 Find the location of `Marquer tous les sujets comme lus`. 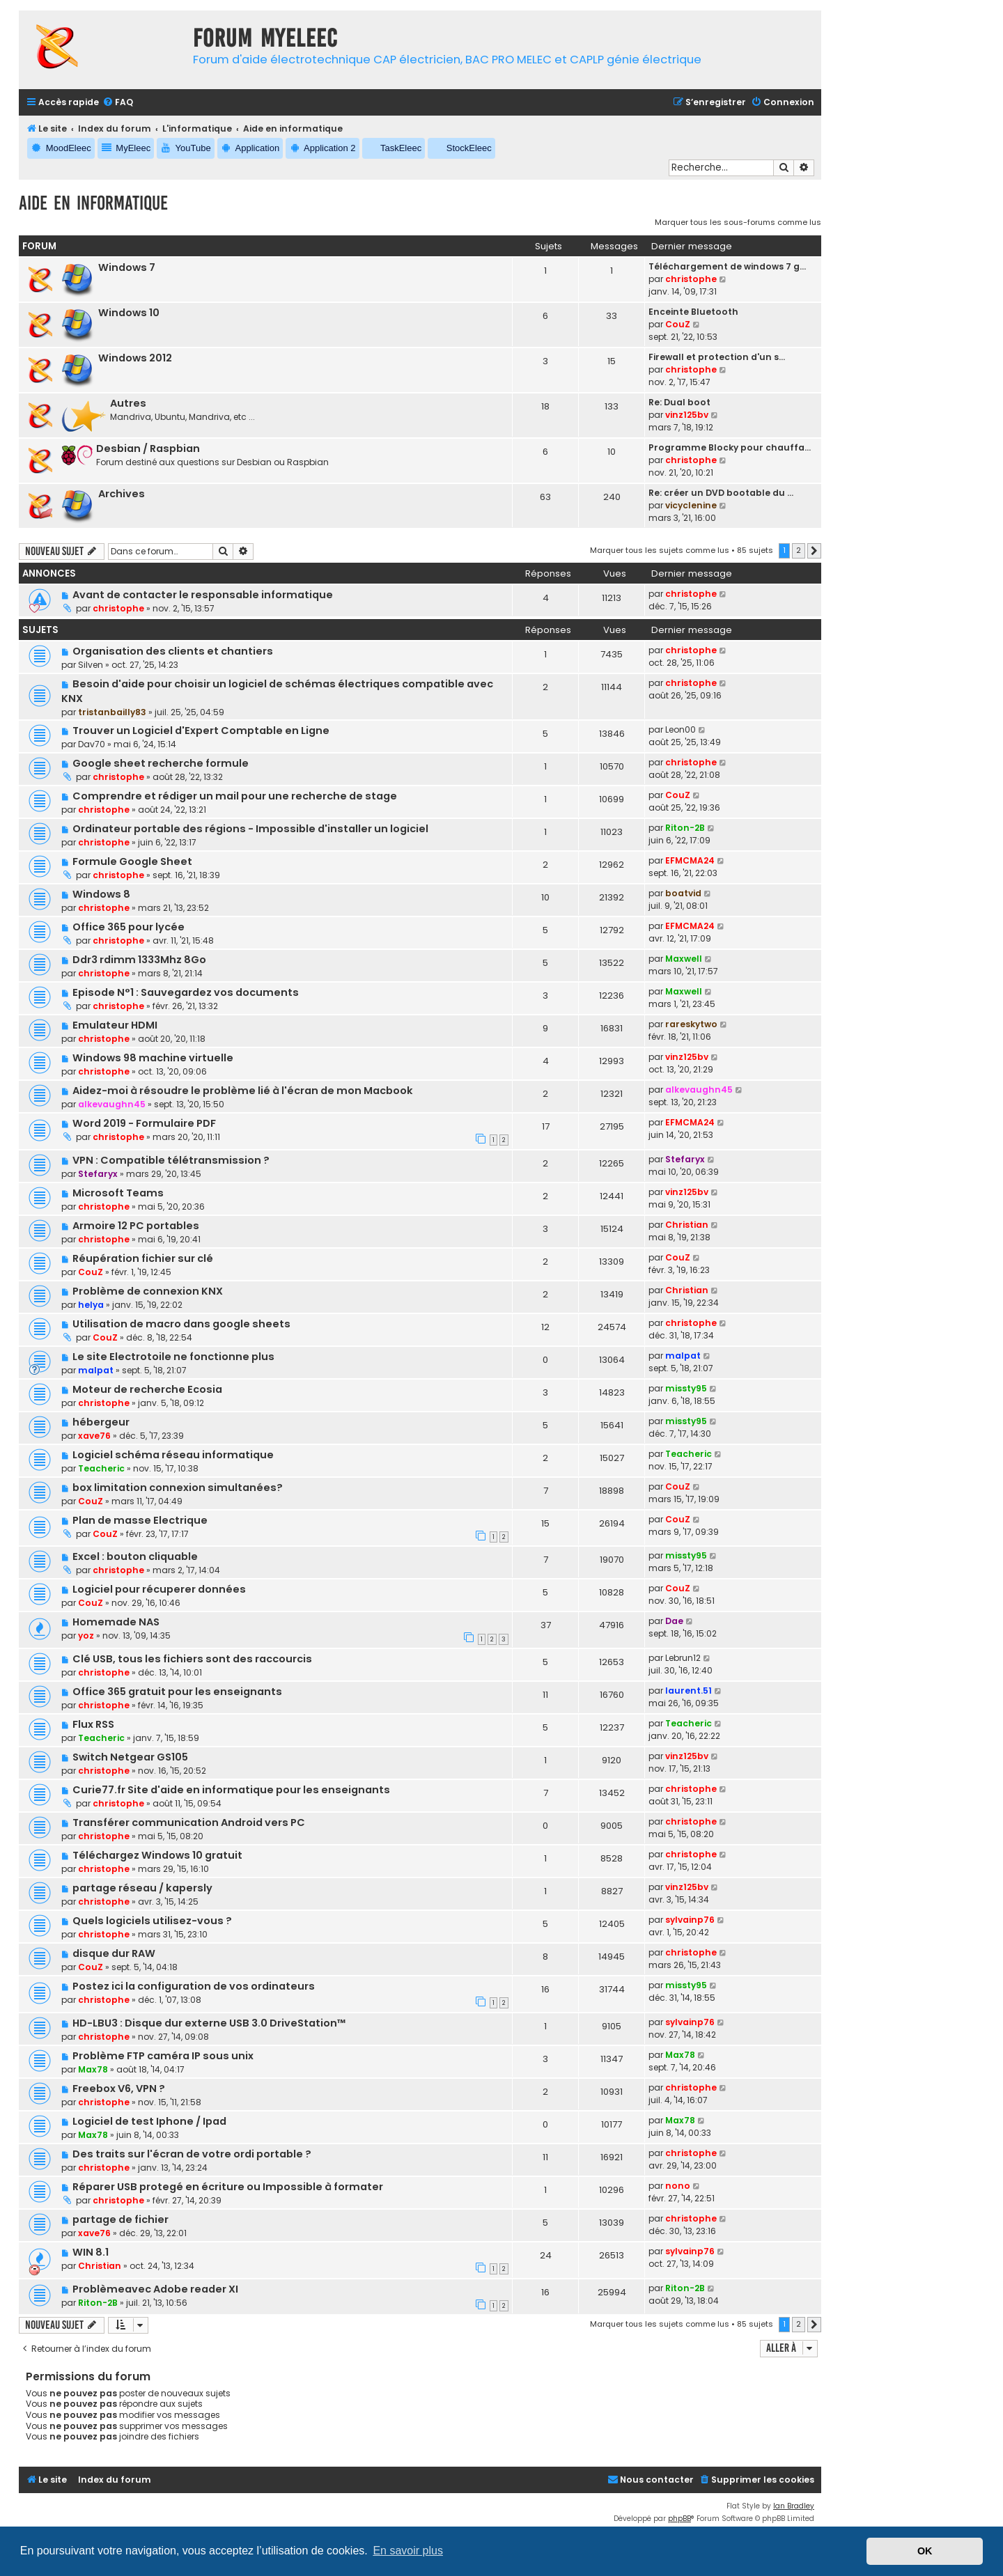

Marquer tous les sujets comme lus is located at coordinates (659, 550).